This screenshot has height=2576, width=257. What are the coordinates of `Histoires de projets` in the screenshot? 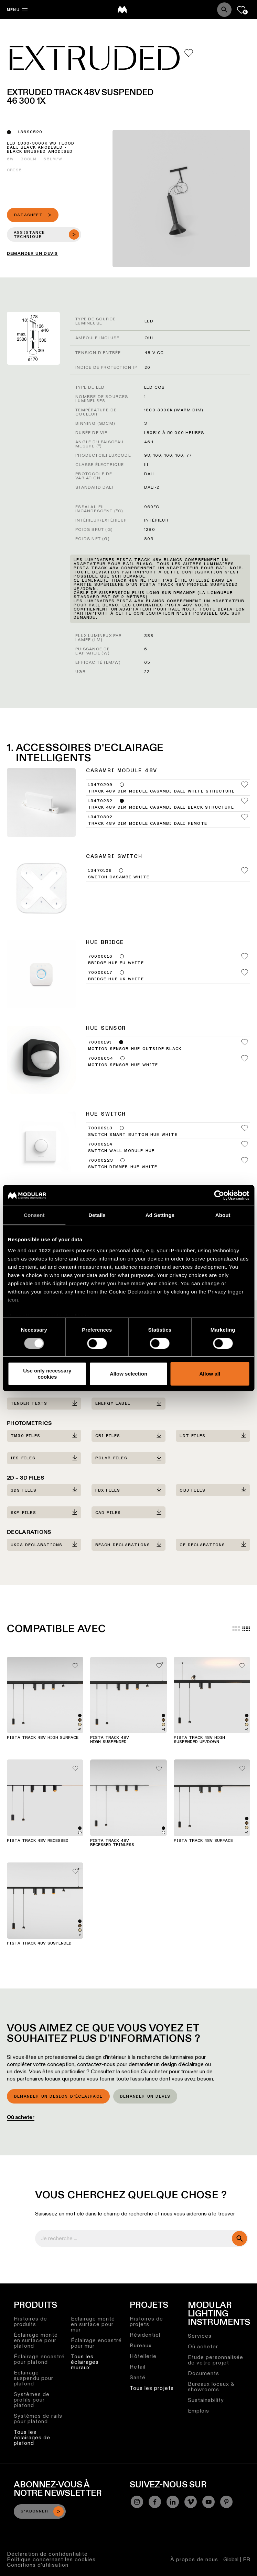 It's located at (146, 2321).